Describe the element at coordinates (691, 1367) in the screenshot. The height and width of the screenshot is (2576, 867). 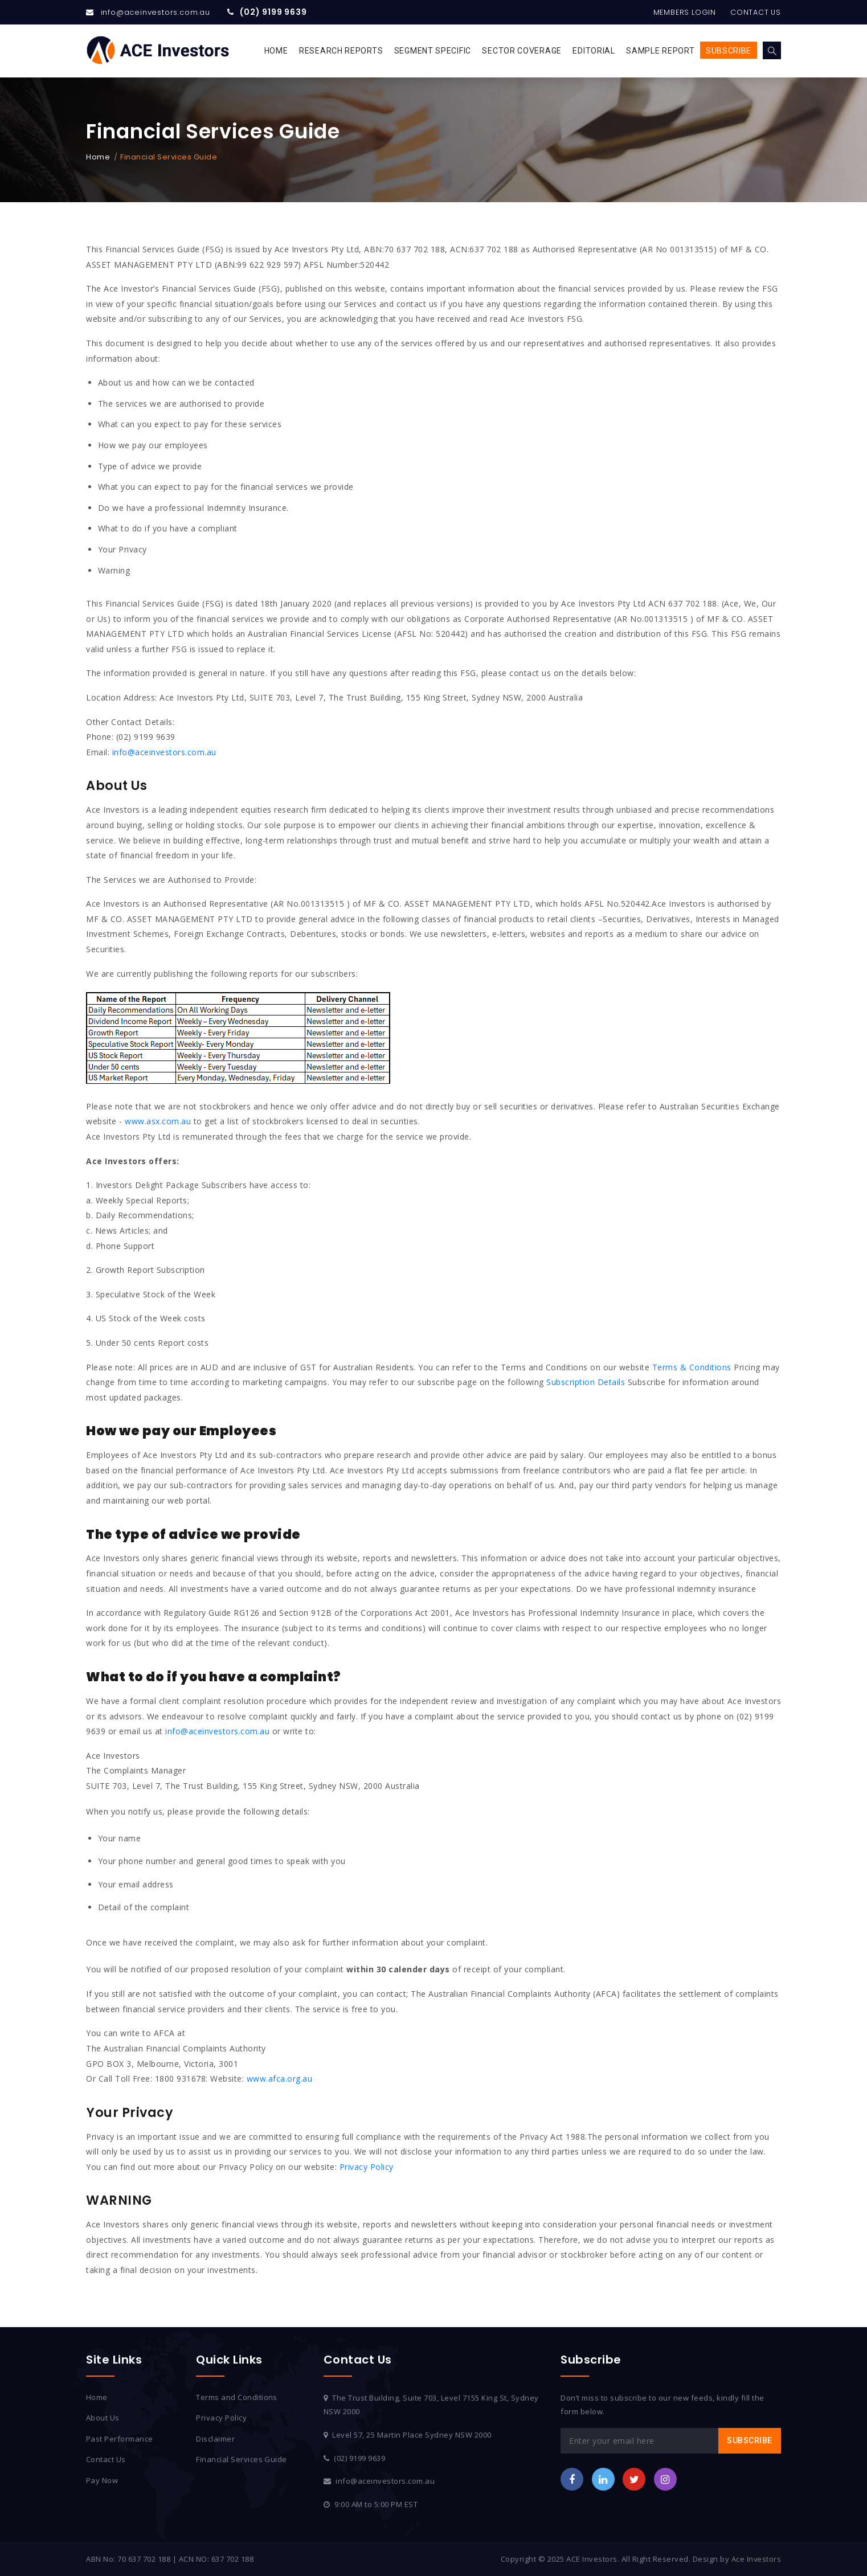
I see `Terms & Conditions` at that location.